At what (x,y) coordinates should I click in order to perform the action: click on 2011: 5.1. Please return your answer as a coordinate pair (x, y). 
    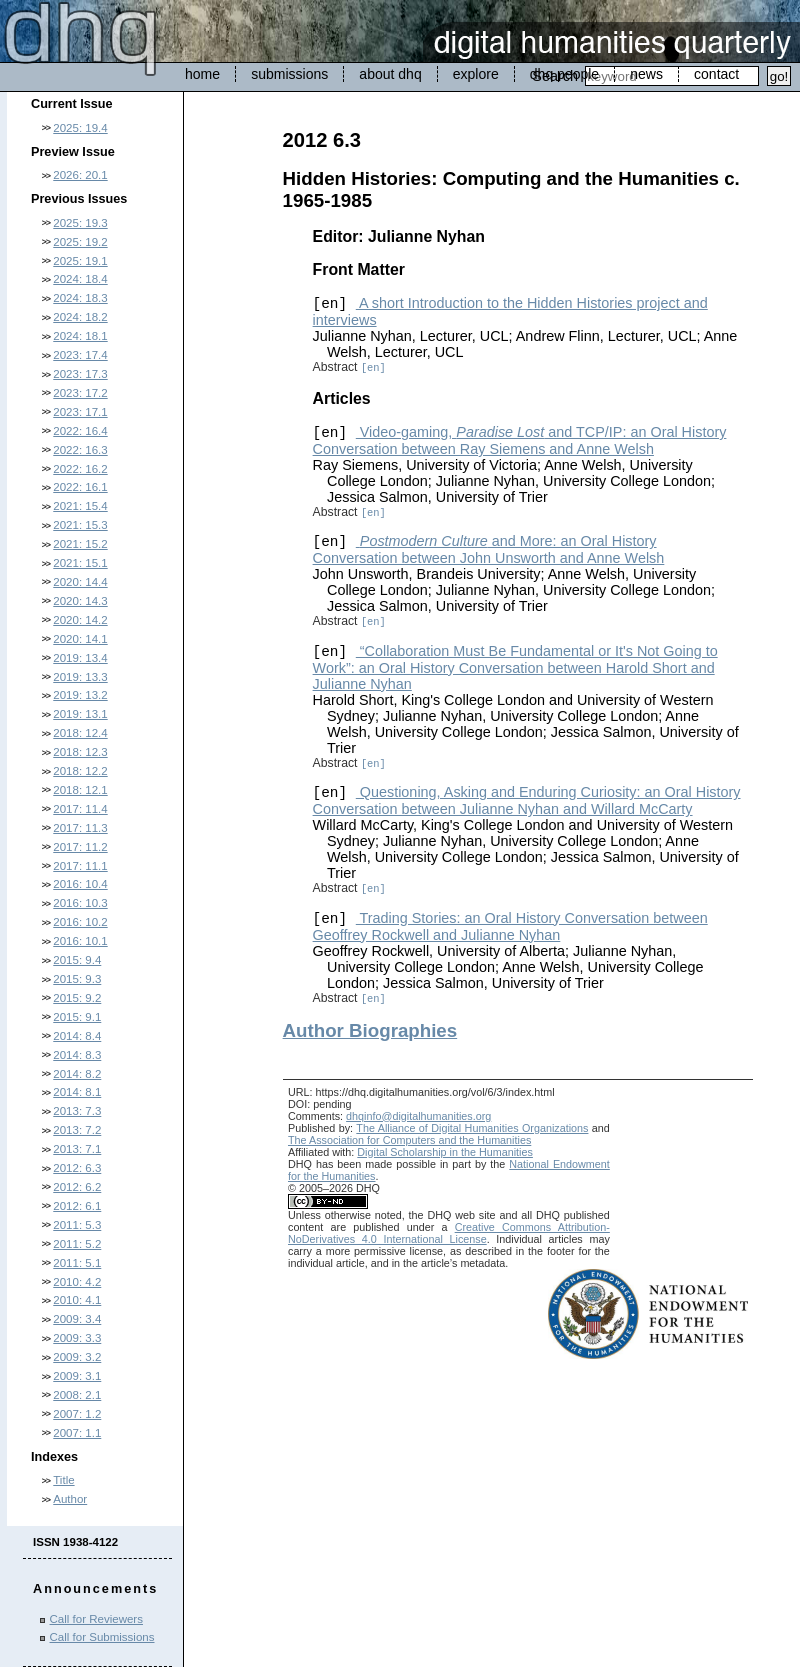
    Looking at the image, I should click on (77, 1263).